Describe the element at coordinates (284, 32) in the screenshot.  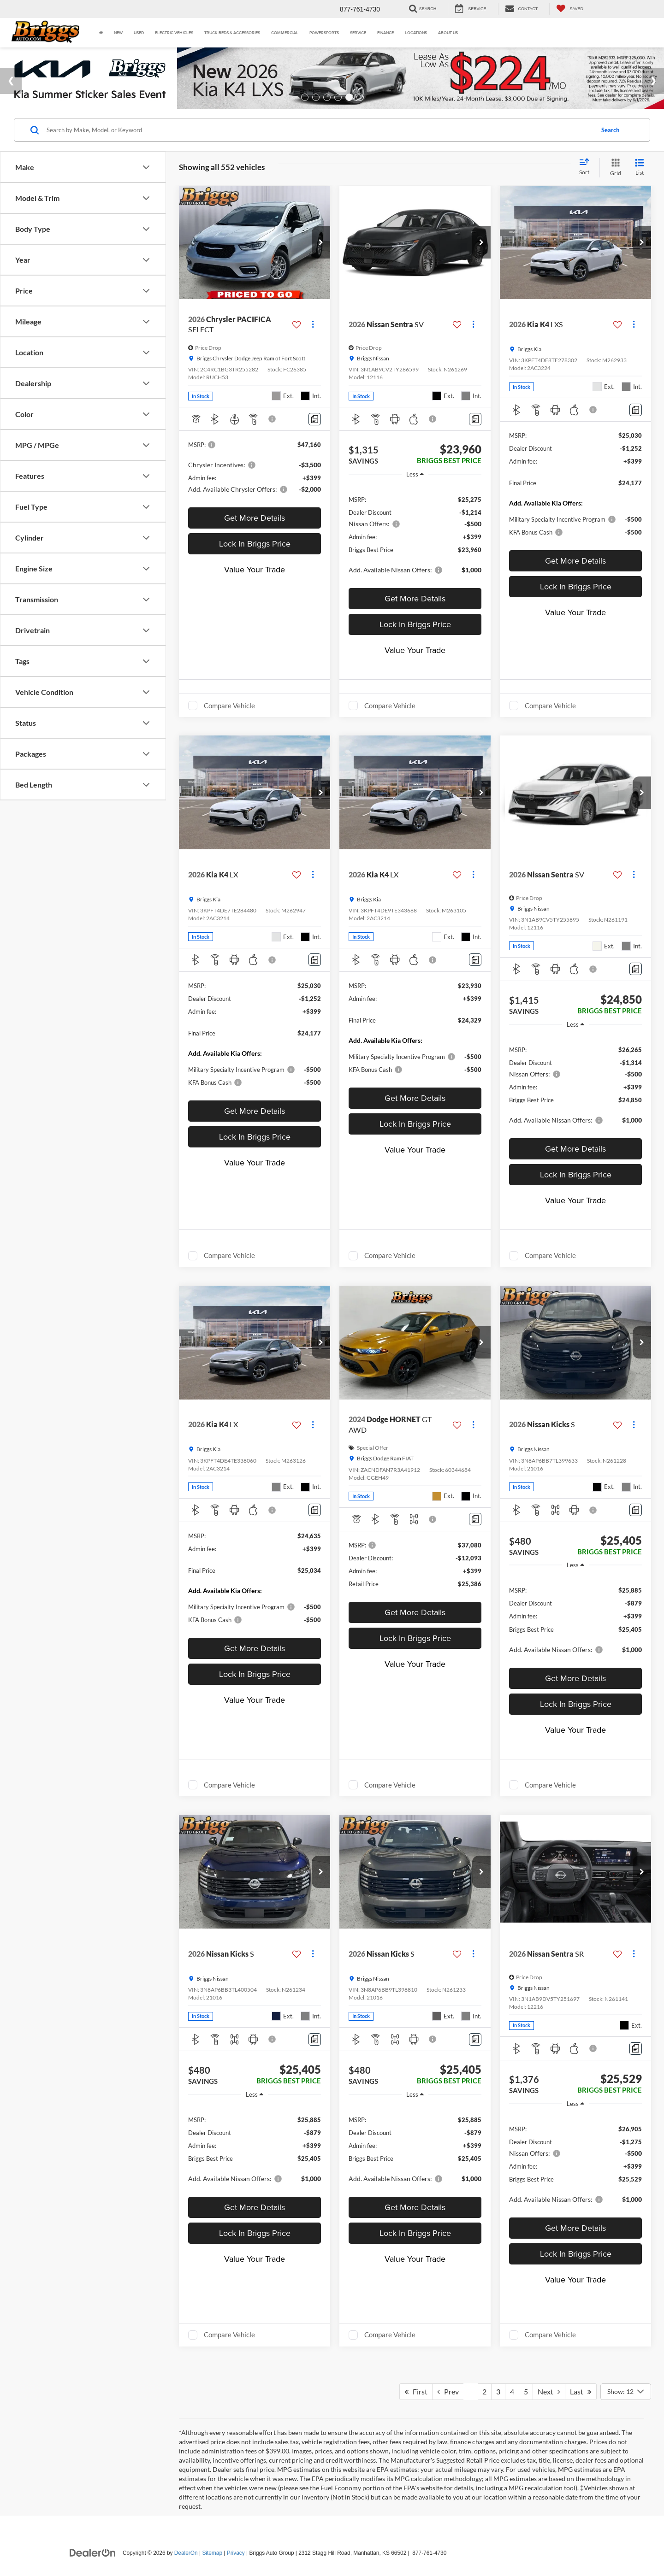
I see `Commercial` at that location.